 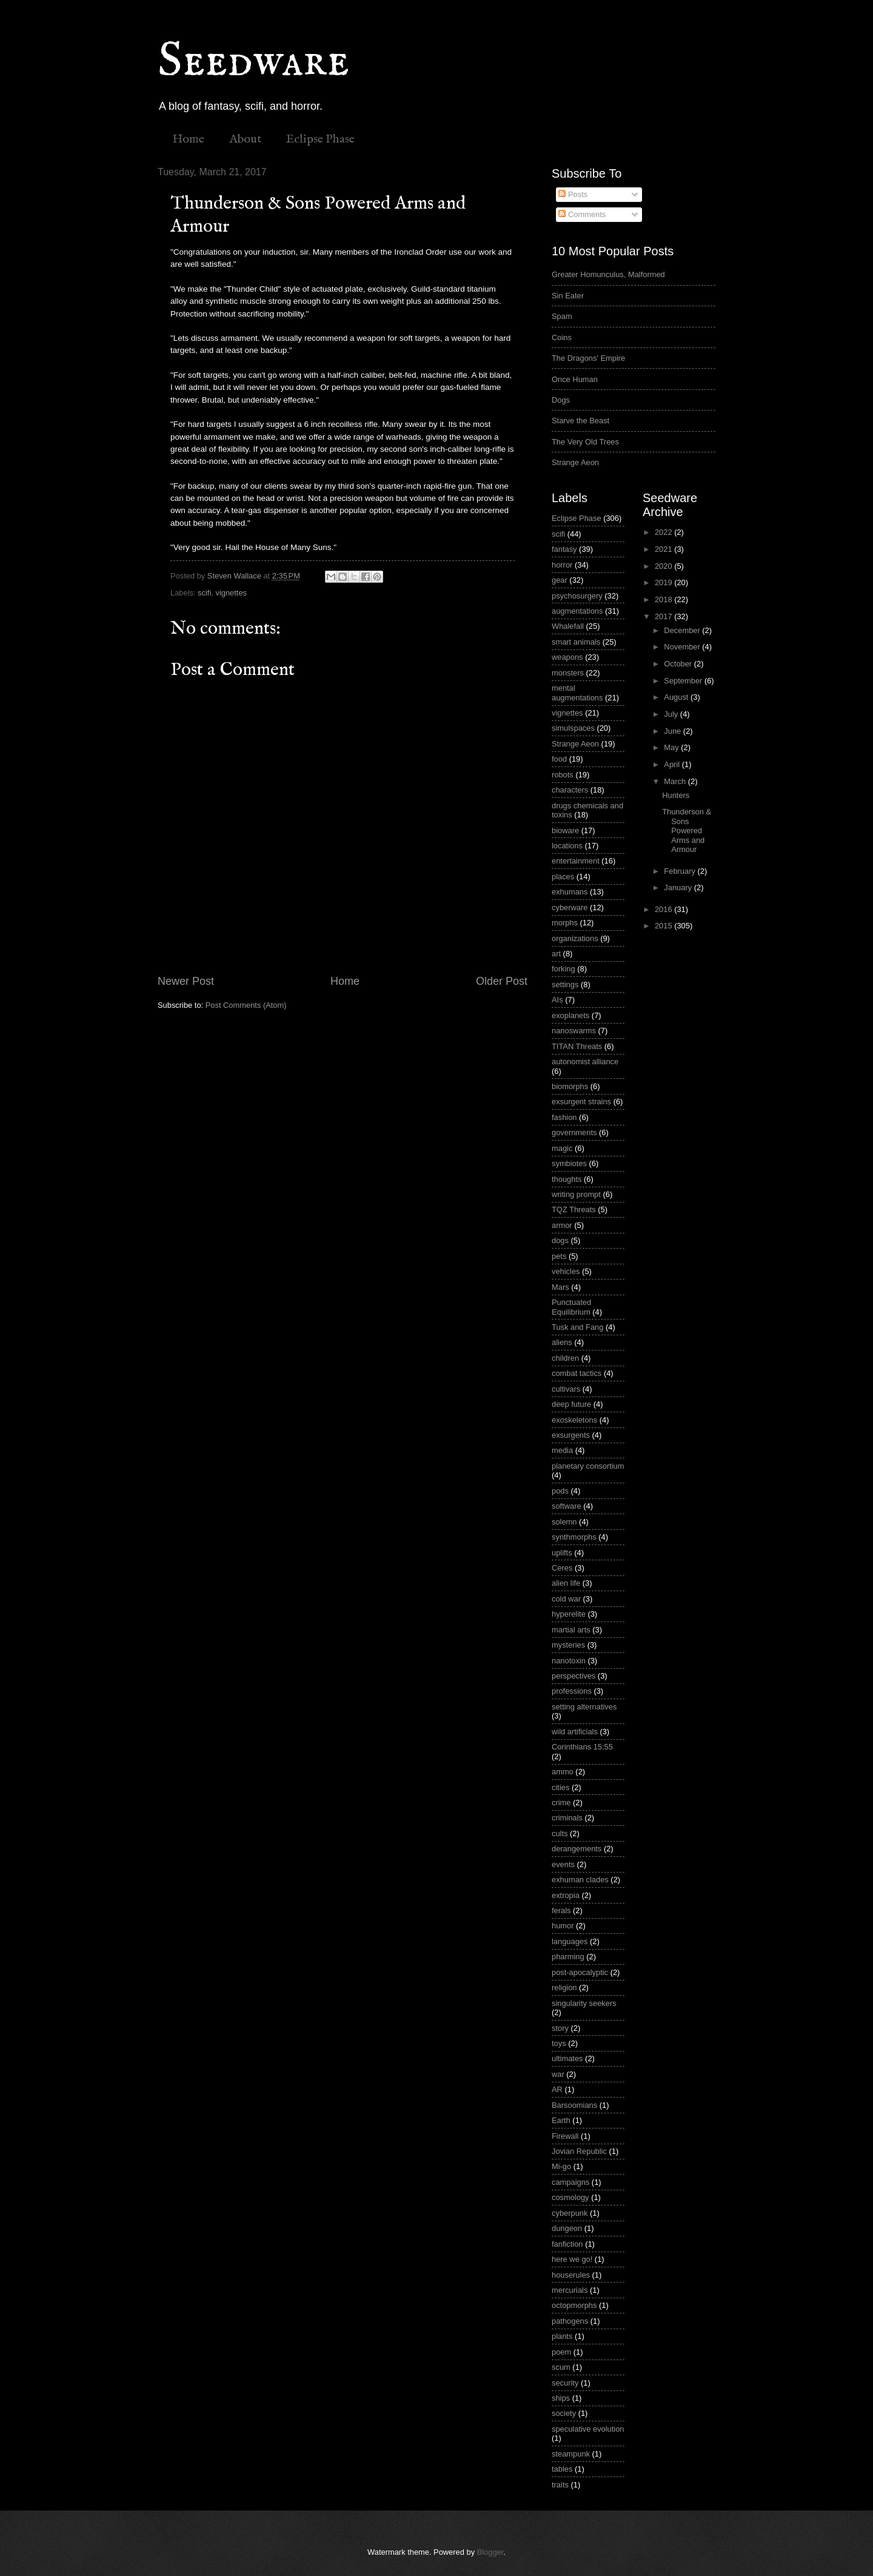 What do you see at coordinates (568, 672) in the screenshot?
I see `monsters` at bounding box center [568, 672].